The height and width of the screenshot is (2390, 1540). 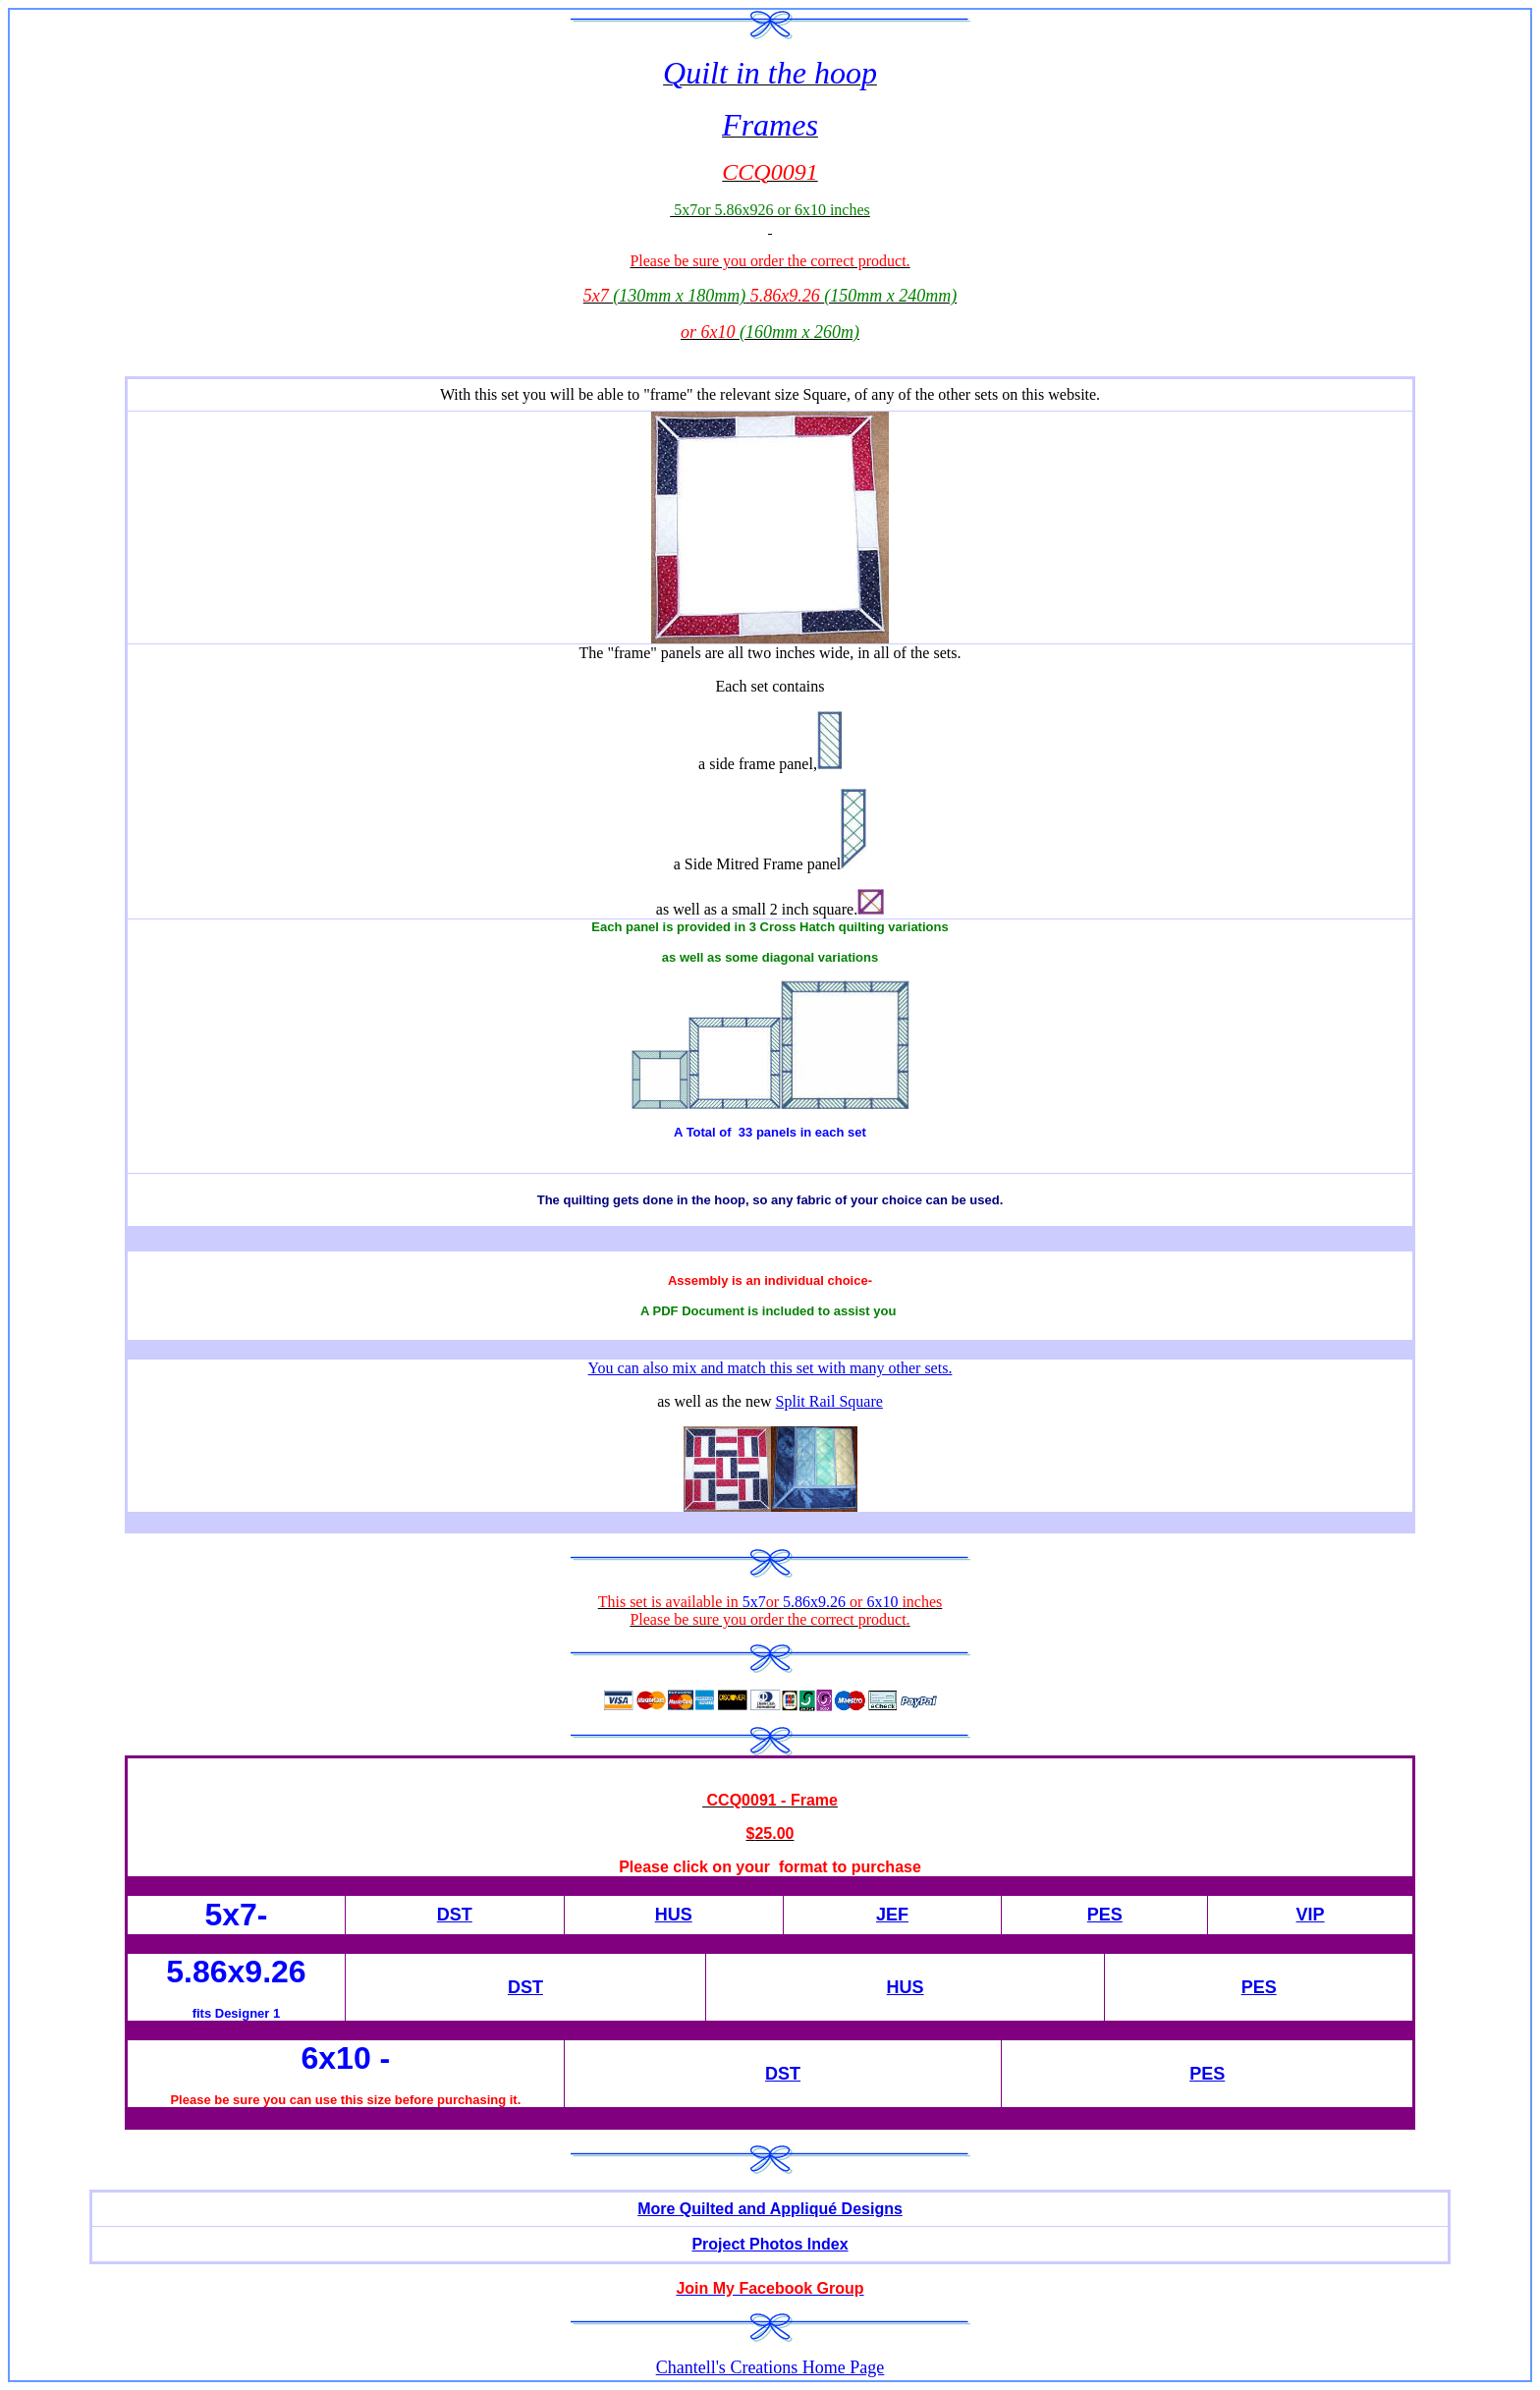 I want to click on DST, so click(x=454, y=1914).